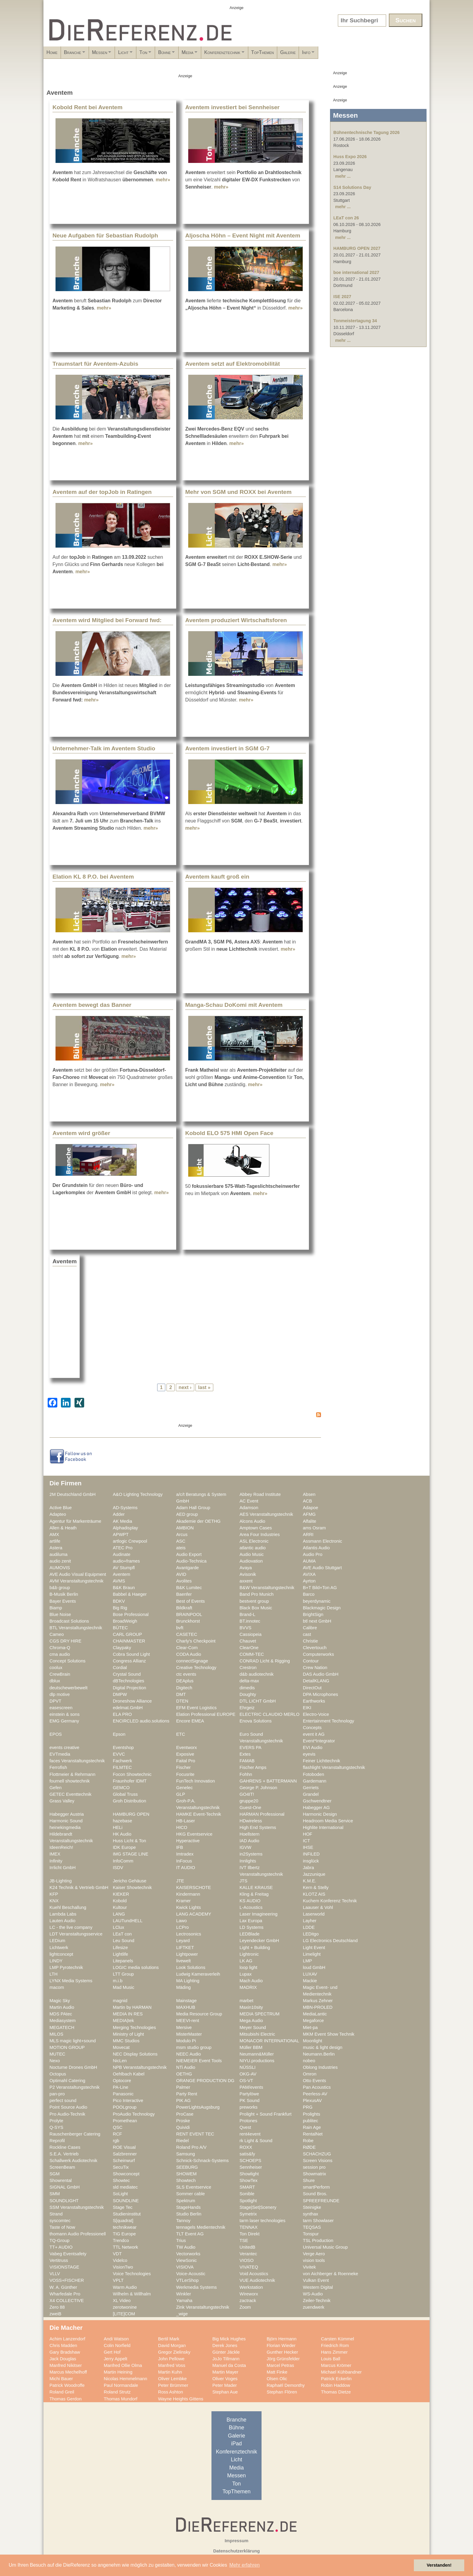 This screenshot has width=473, height=2576. What do you see at coordinates (170, 2392) in the screenshot?
I see `Ross Ashton` at bounding box center [170, 2392].